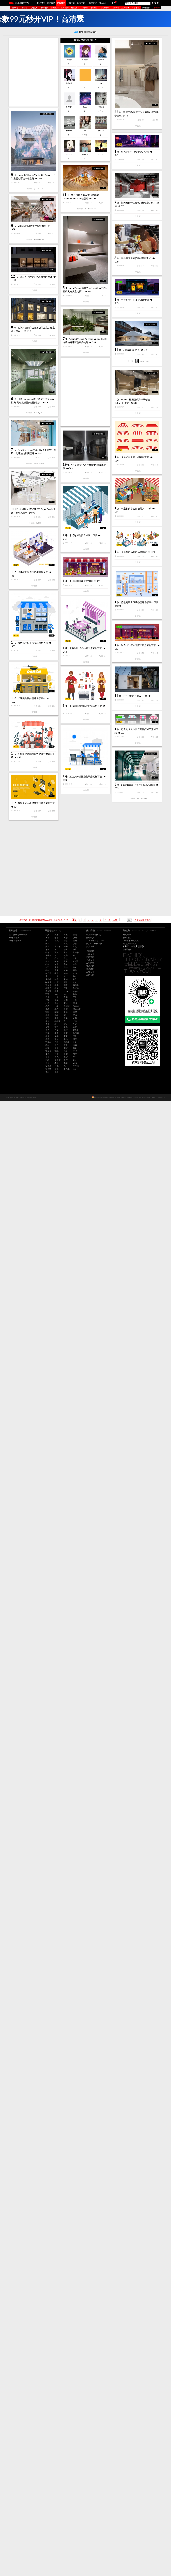  I want to click on 卡通红白色遮阳棚素材下载, so click(32, 1278).